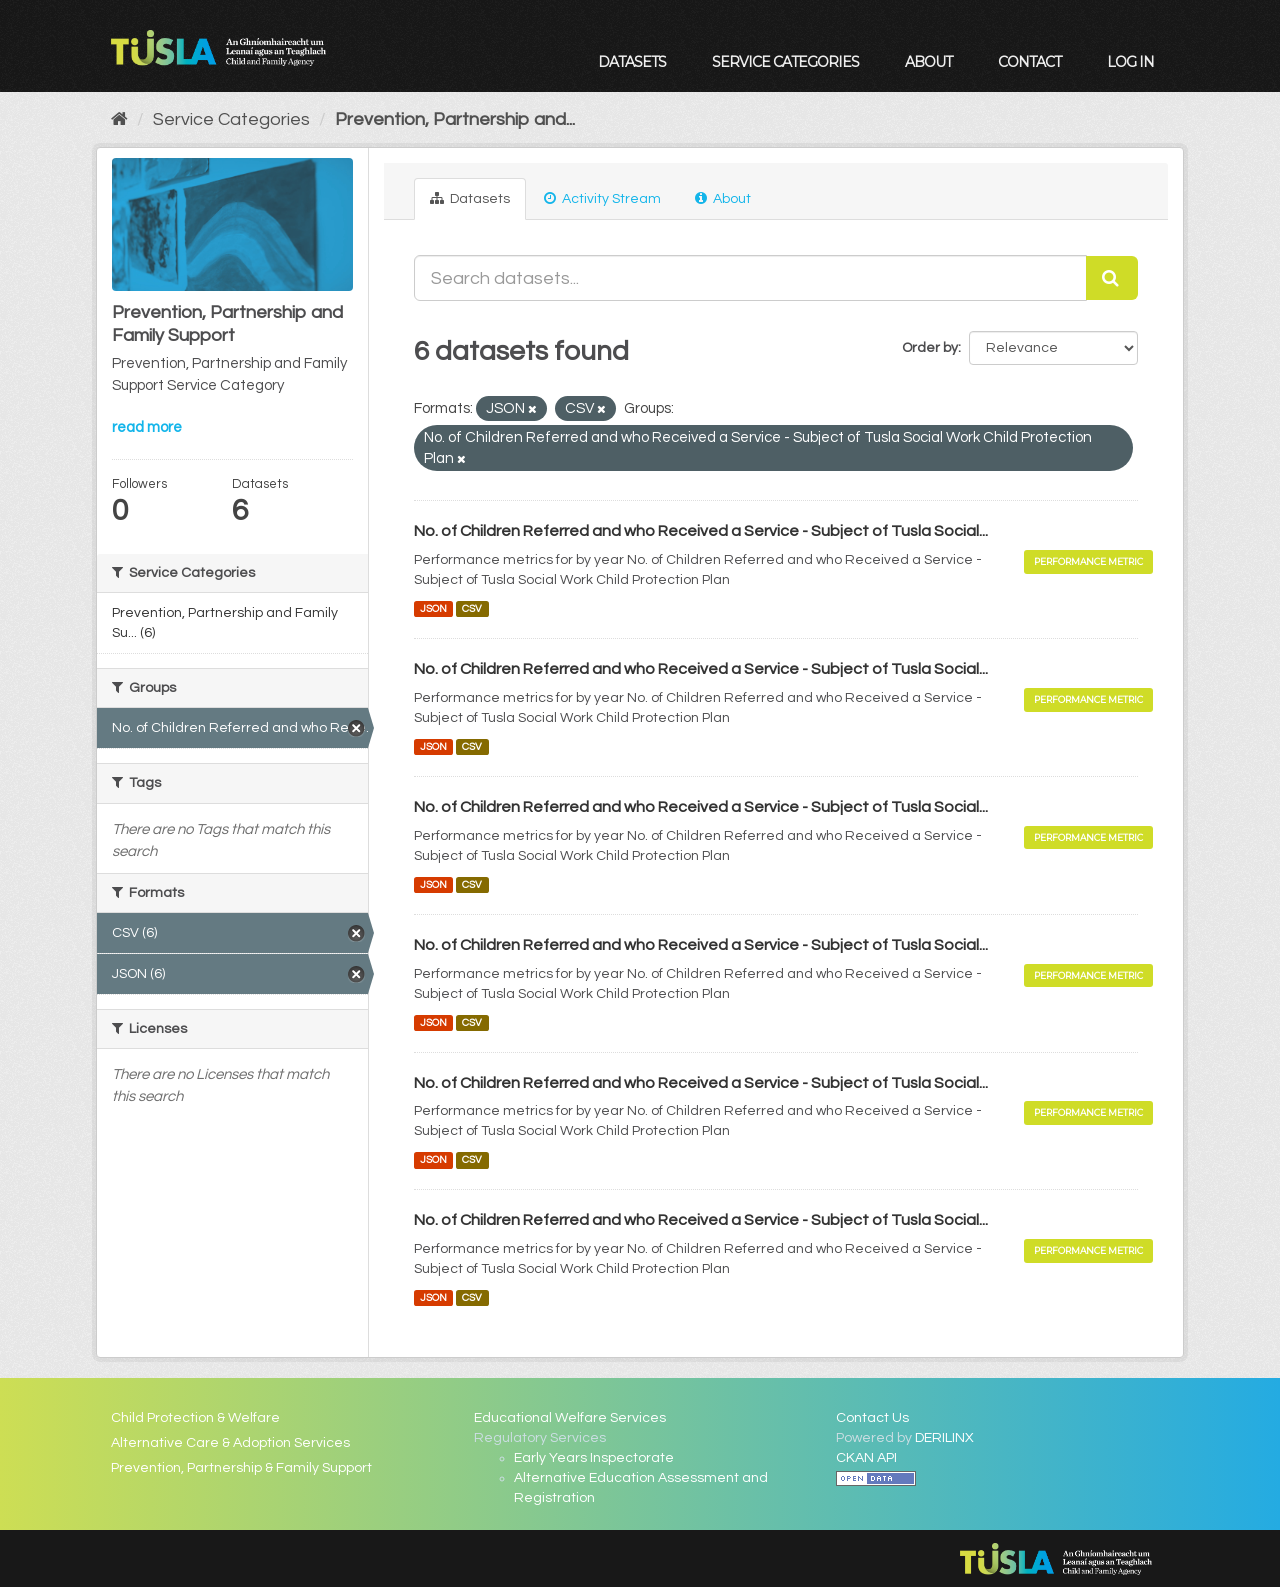 The width and height of the screenshot is (1280, 1587). I want to click on Order by, so click(930, 348).